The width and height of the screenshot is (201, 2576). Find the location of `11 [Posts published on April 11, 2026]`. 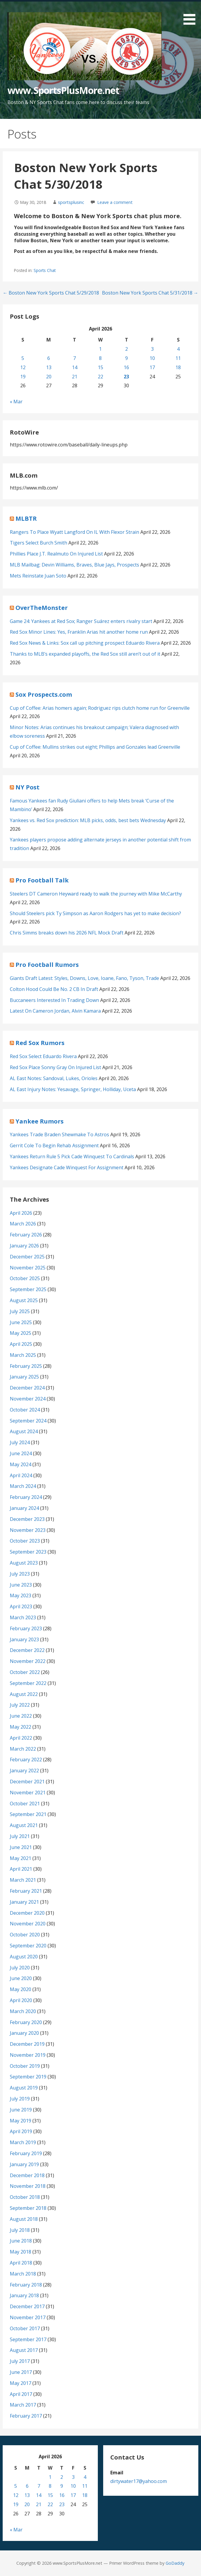

11 [Posts published on April 11, 2026] is located at coordinates (178, 358).